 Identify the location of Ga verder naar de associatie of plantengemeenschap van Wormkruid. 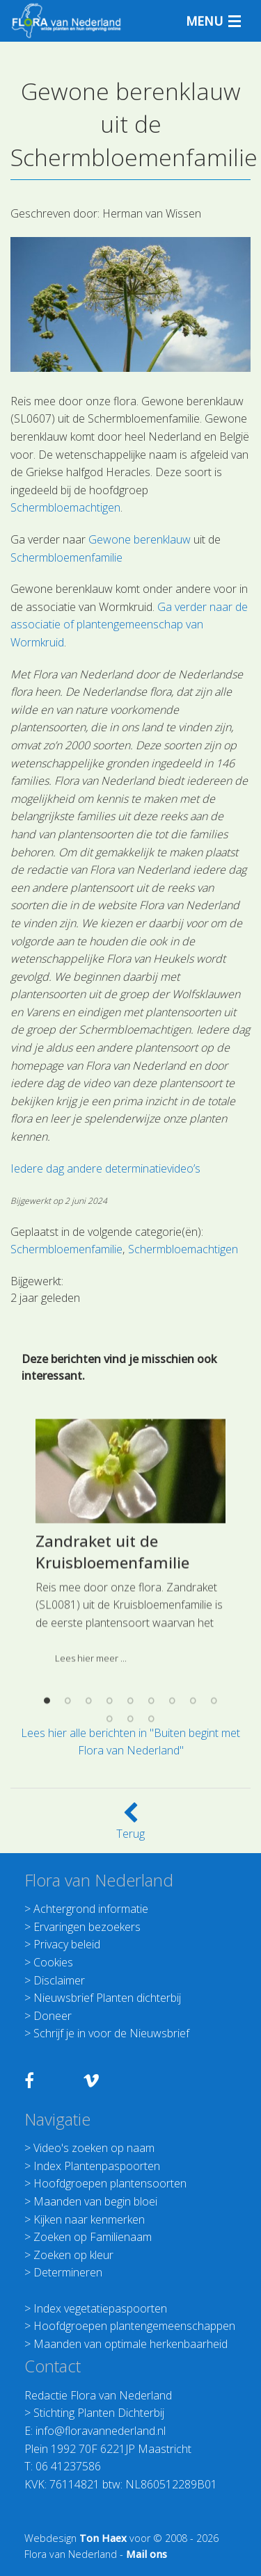
(129, 624).